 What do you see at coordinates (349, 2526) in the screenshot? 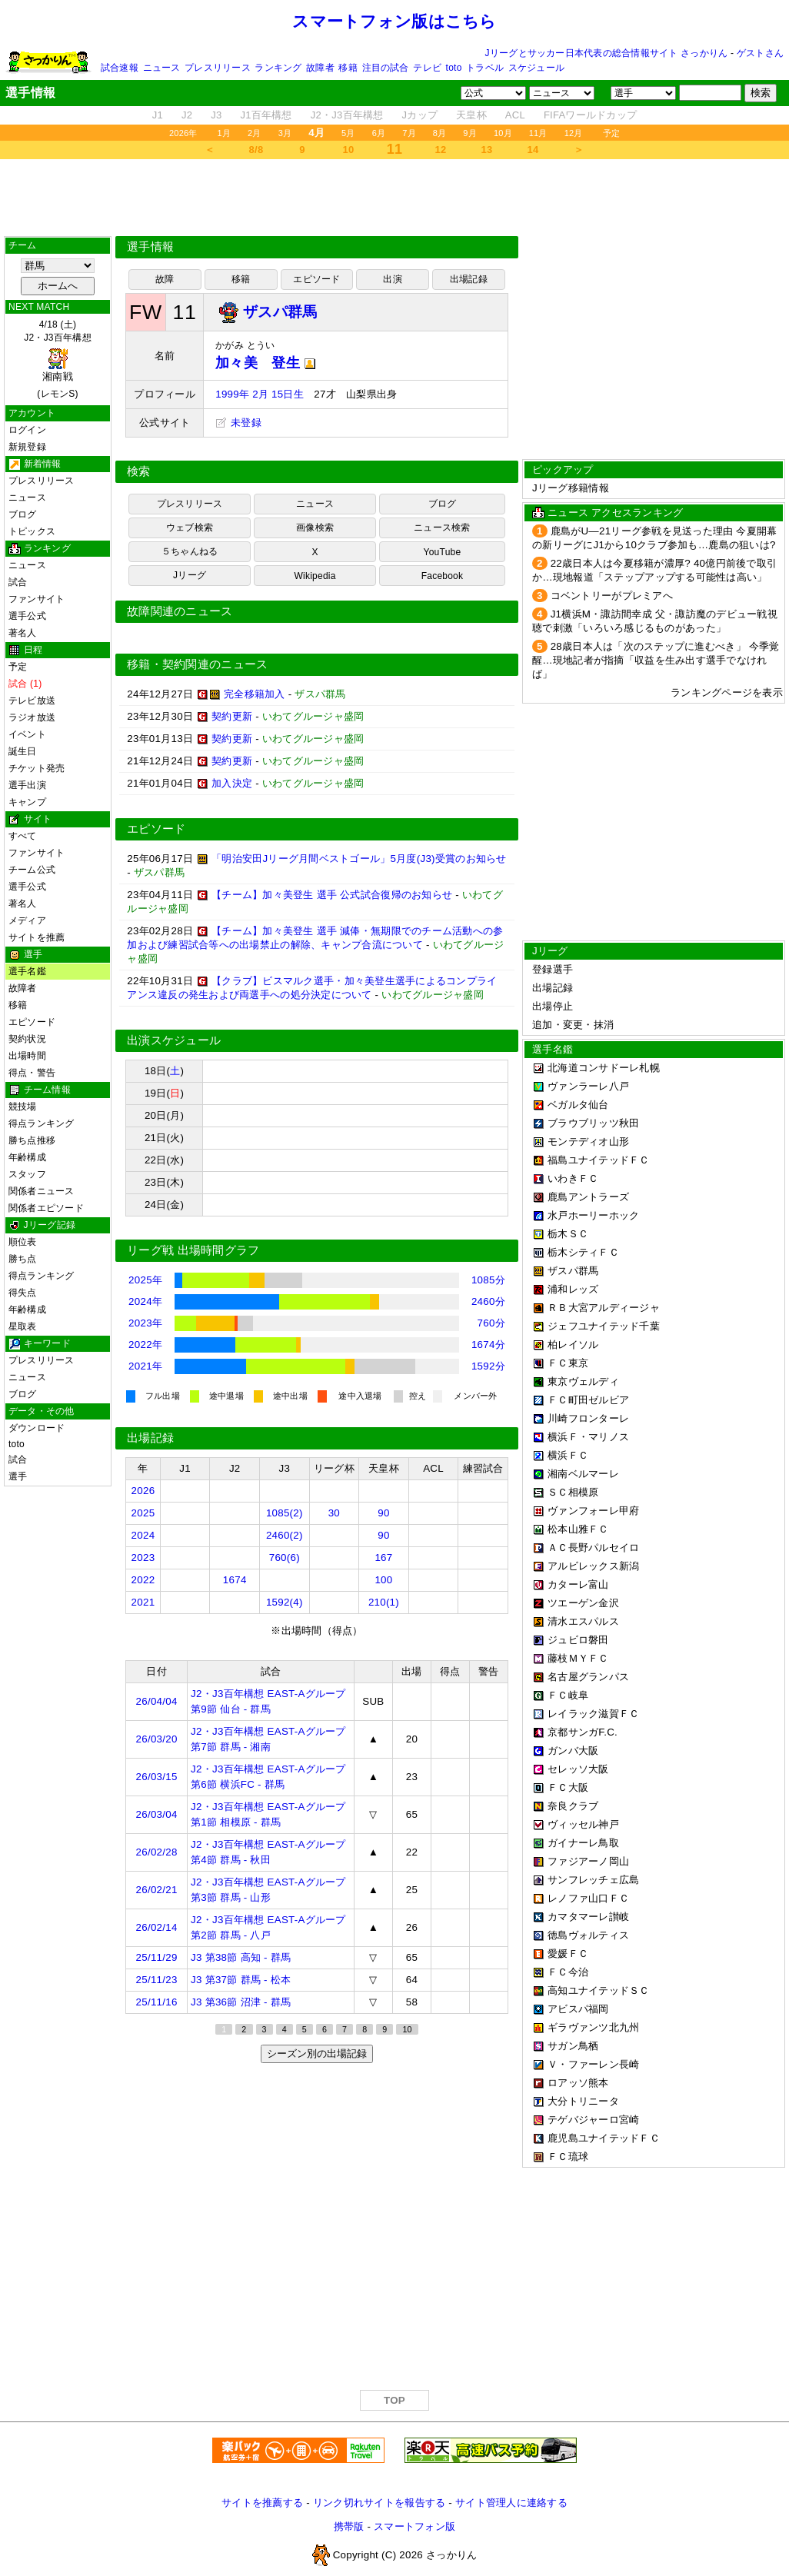
I see `携帯版` at bounding box center [349, 2526].